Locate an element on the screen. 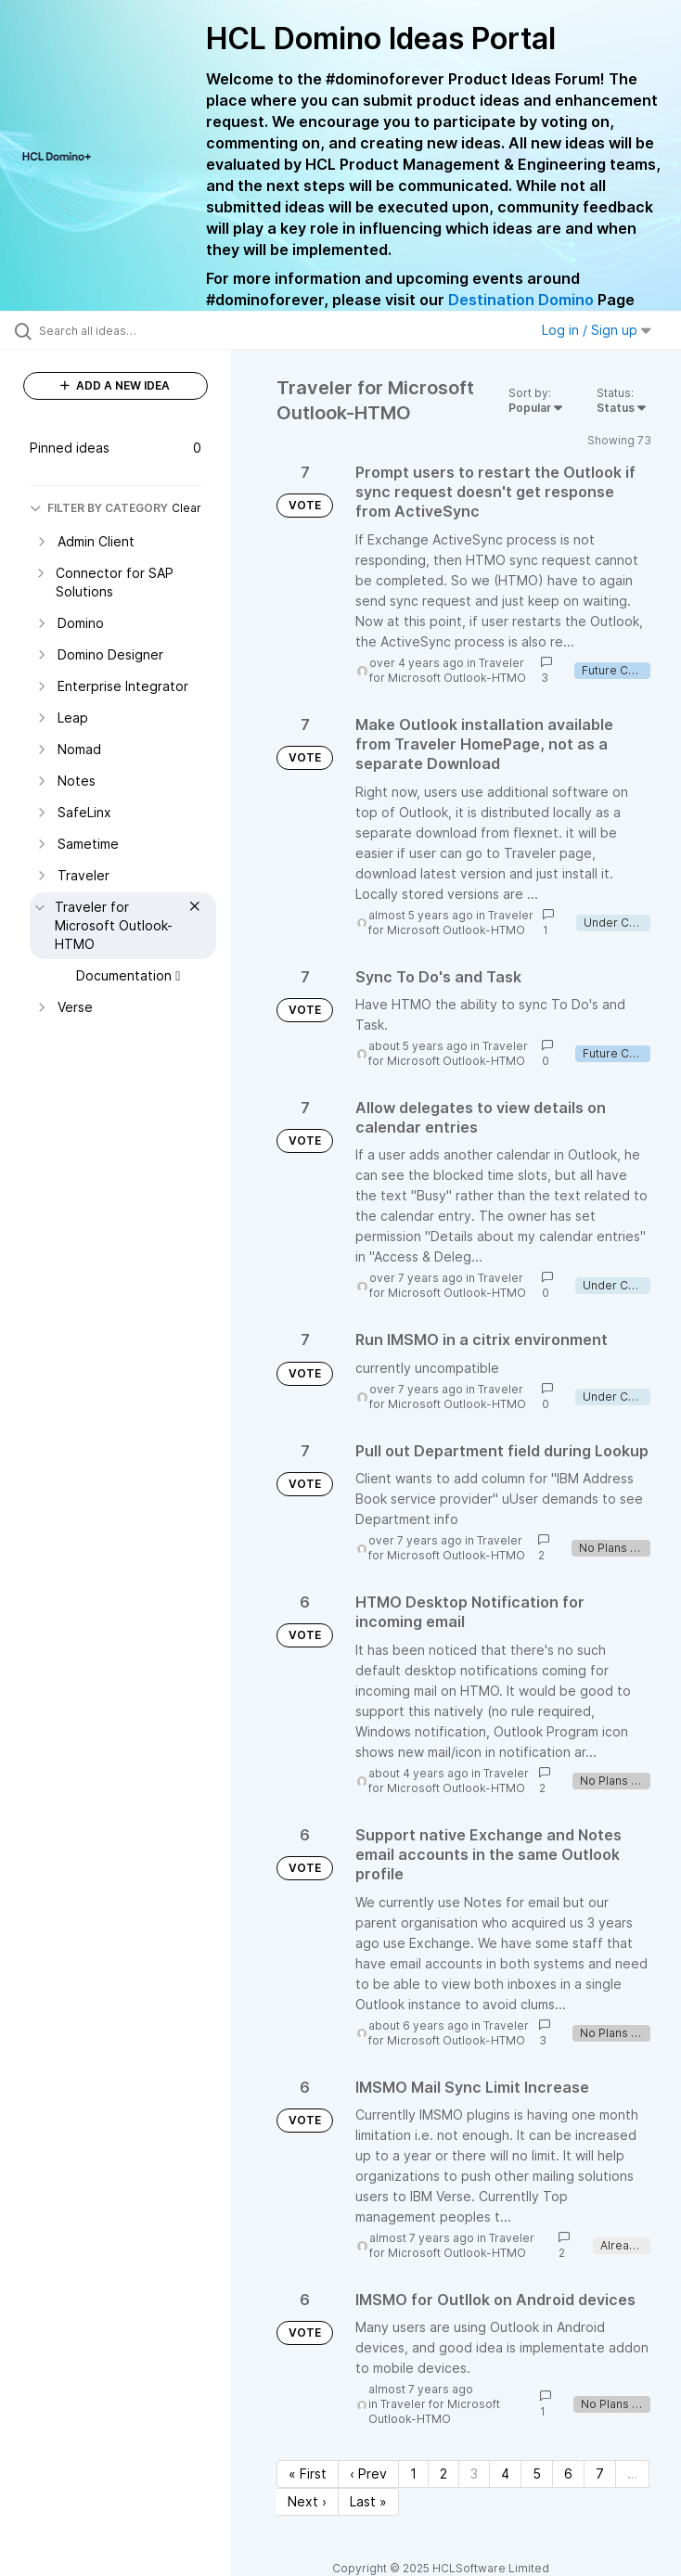  1 [Page 1] is located at coordinates (413, 2473).